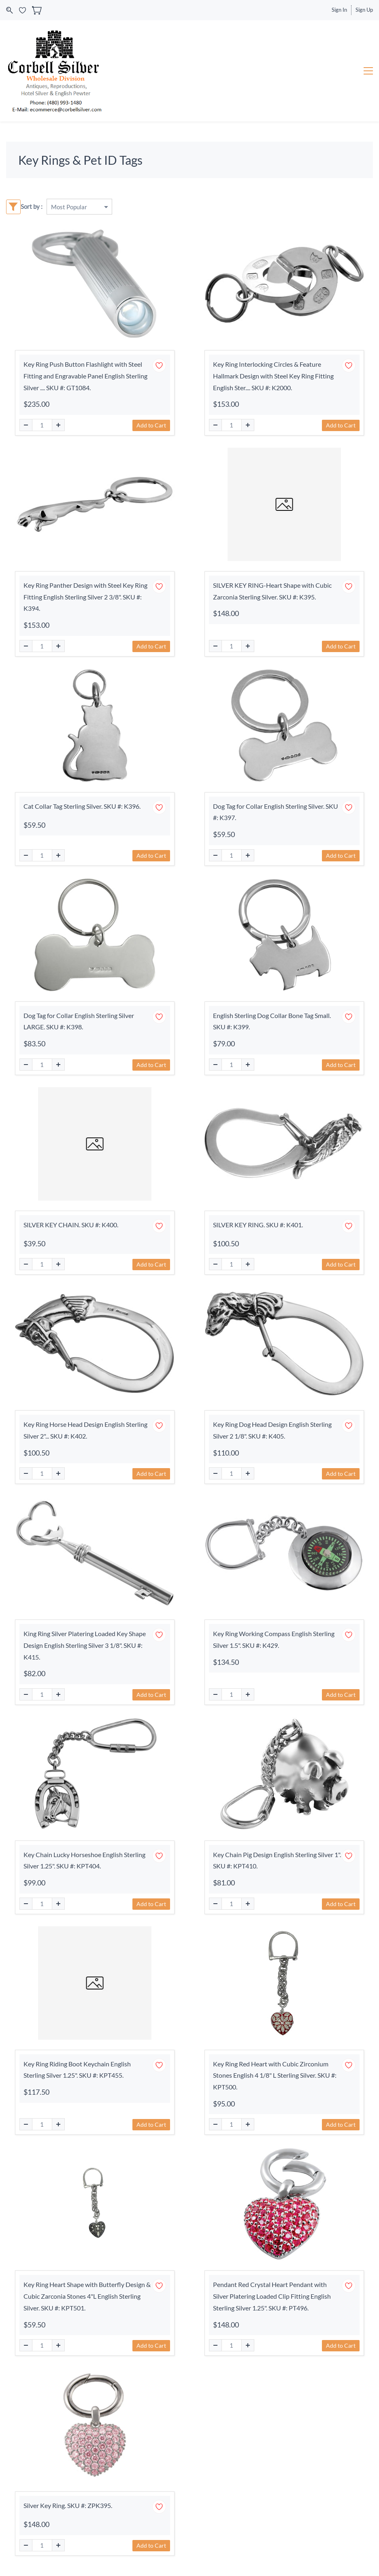 The width and height of the screenshot is (379, 2576). I want to click on Key Ring Horse Head Design English Sterling Silver 2"... SKU #: K402., so click(85, 1430).